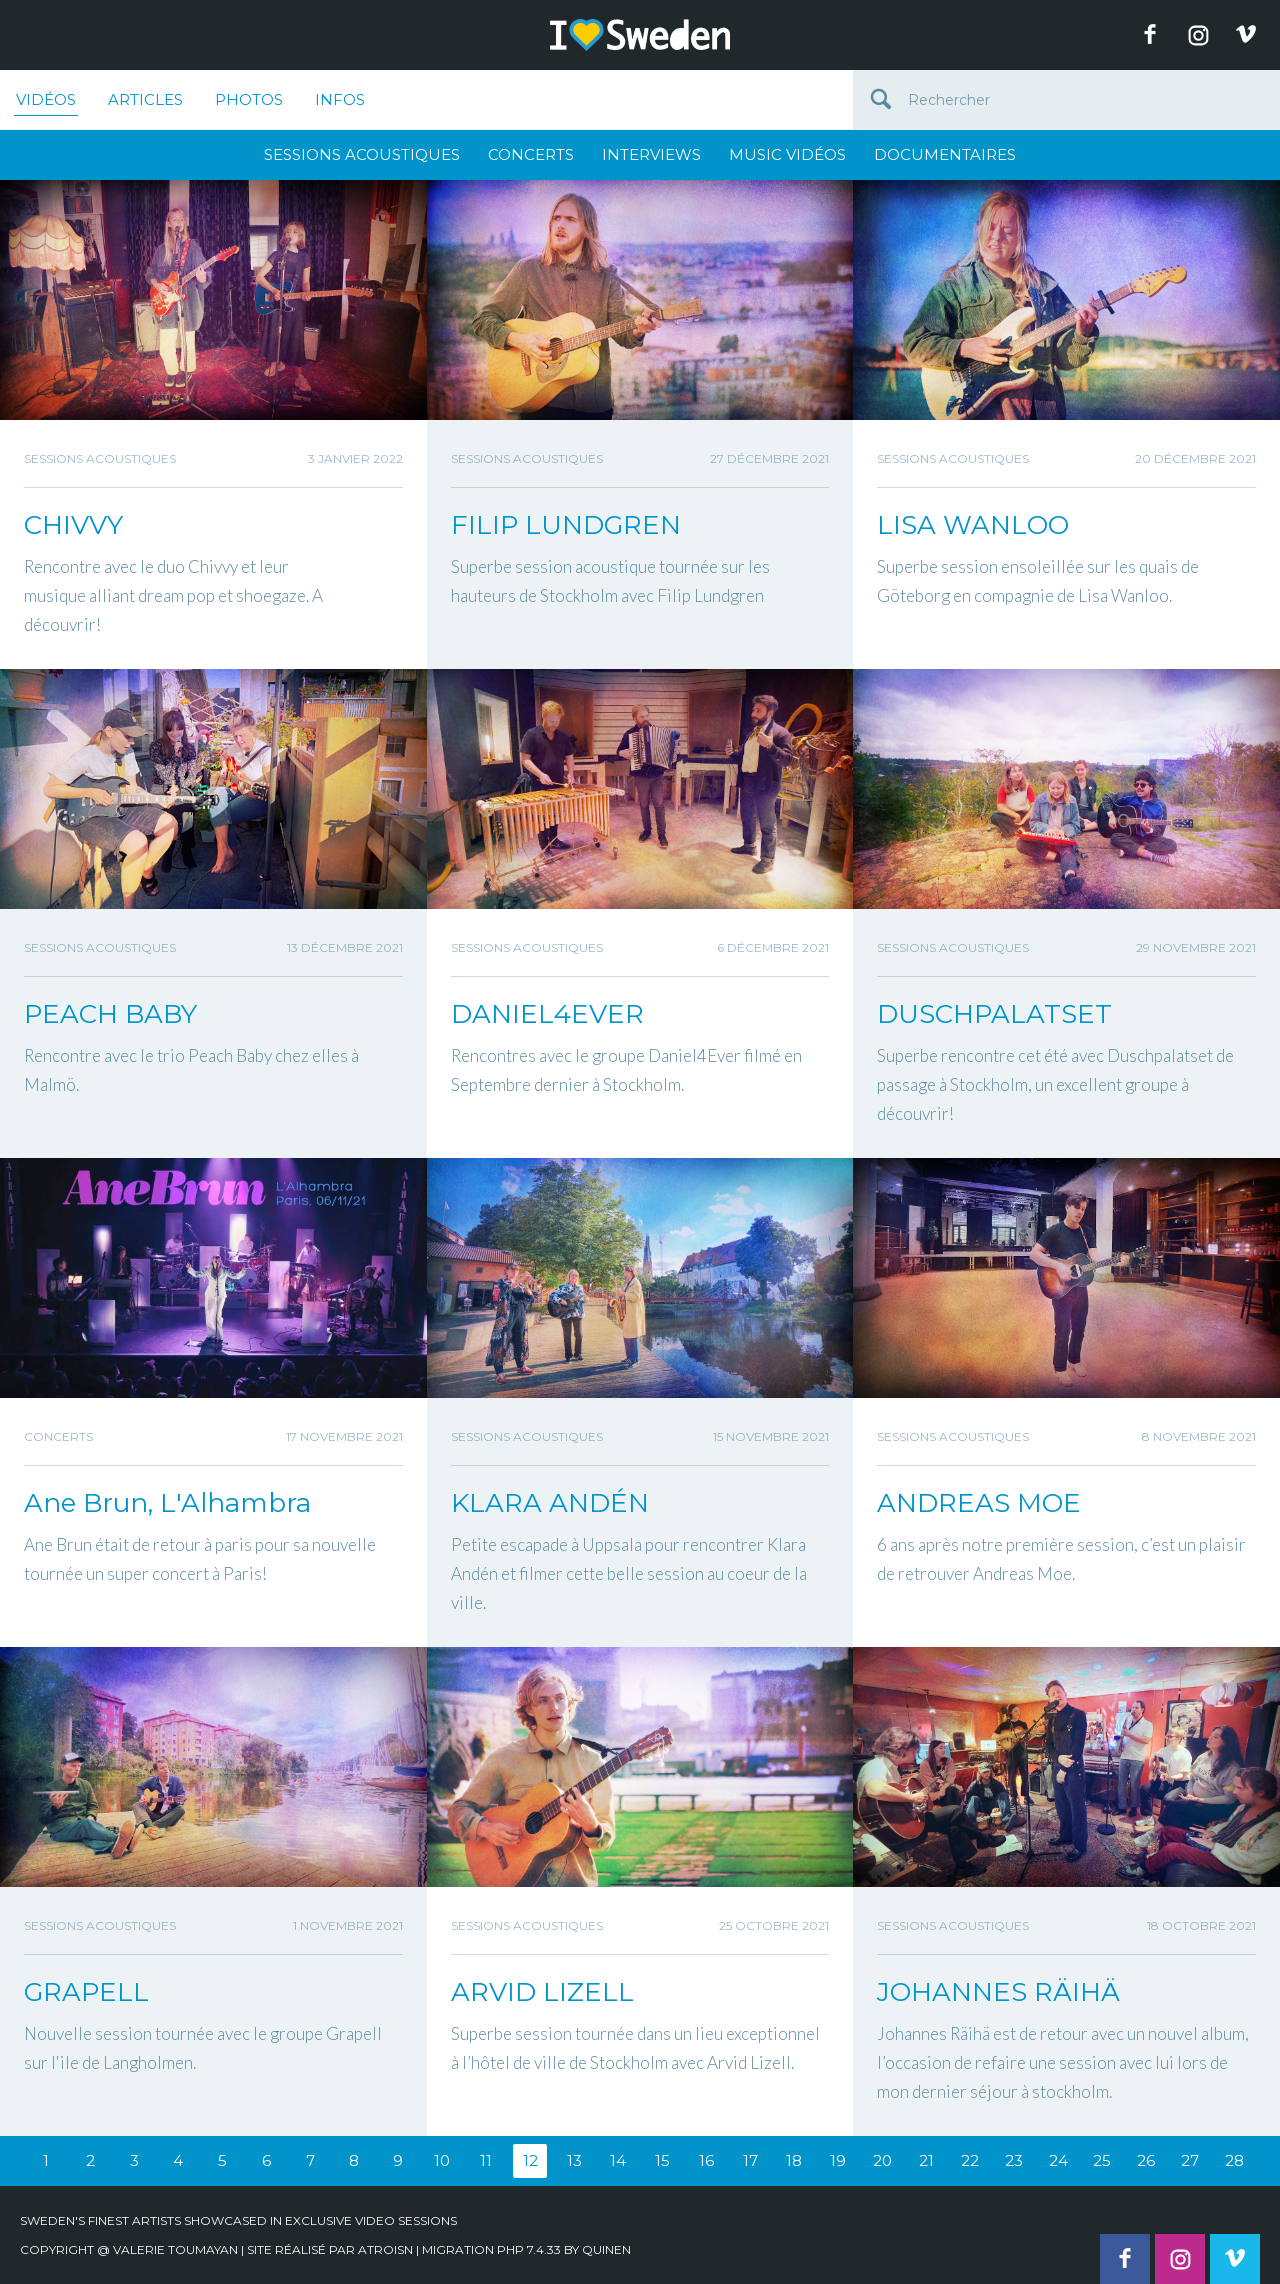 The width and height of the screenshot is (1280, 2284). What do you see at coordinates (442, 2160) in the screenshot?
I see `10` at bounding box center [442, 2160].